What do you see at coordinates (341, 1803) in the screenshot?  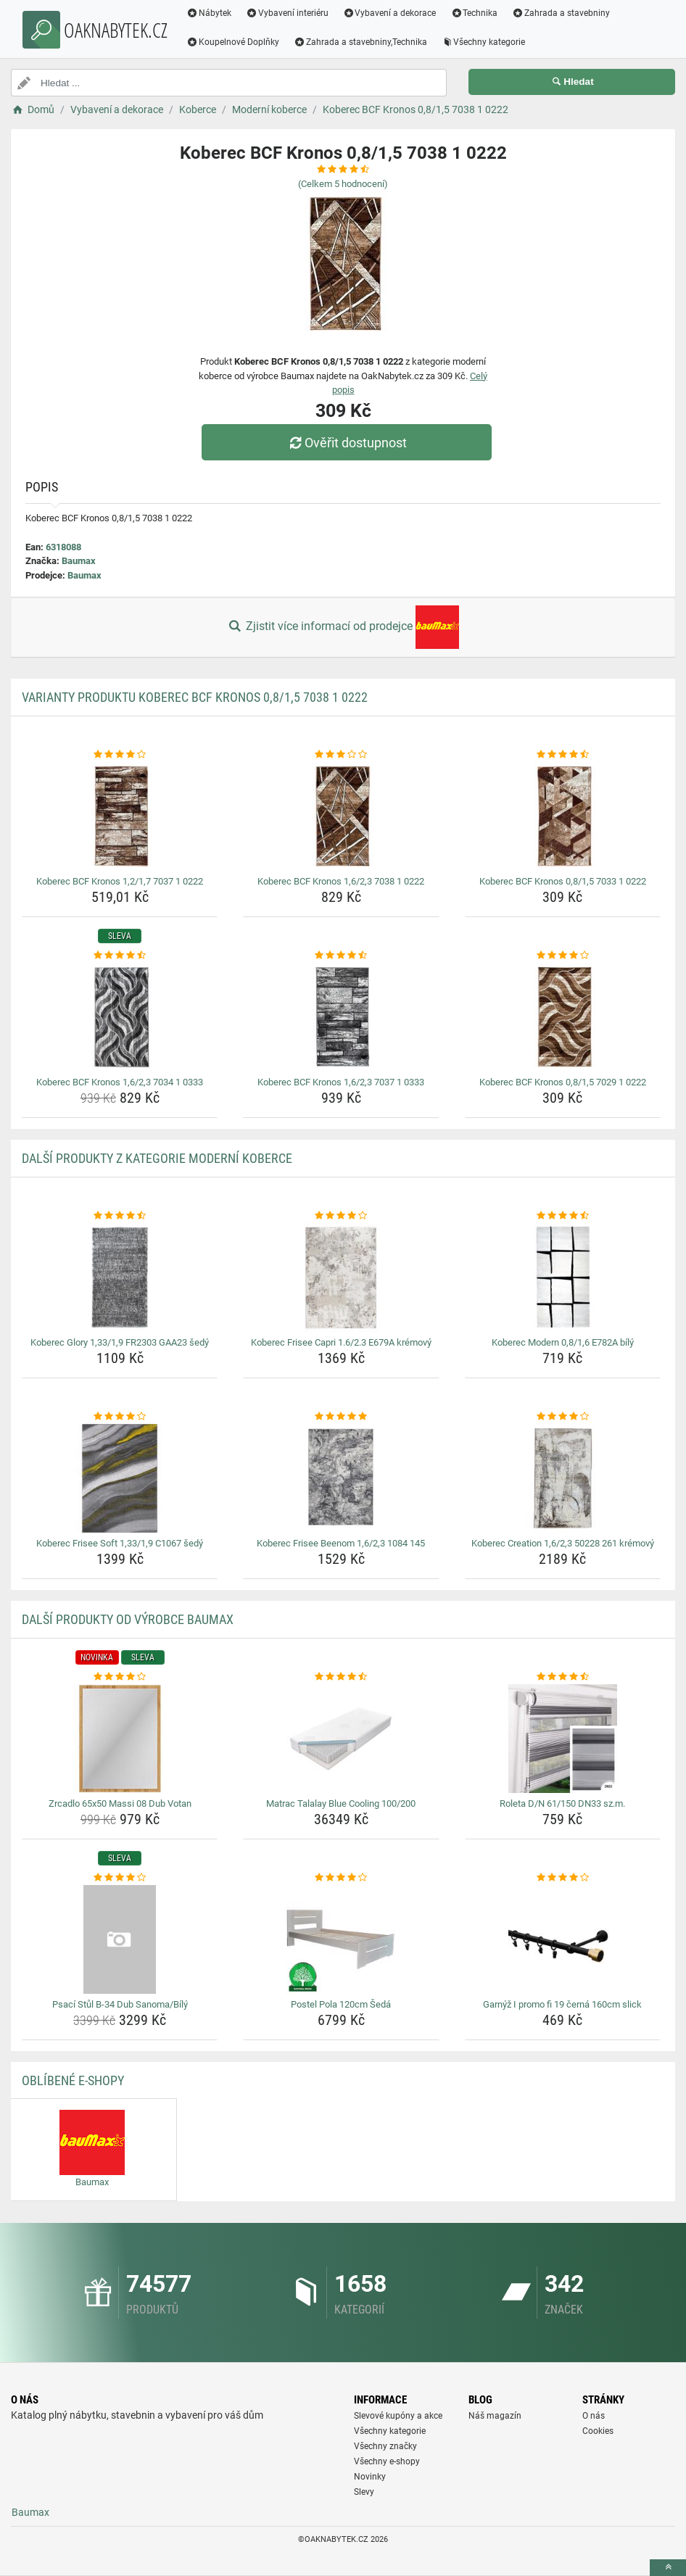 I see `Matrac Talalay Blue Cooling 100/200 [matrac-talalay-blue-cooling-100-200-name]` at bounding box center [341, 1803].